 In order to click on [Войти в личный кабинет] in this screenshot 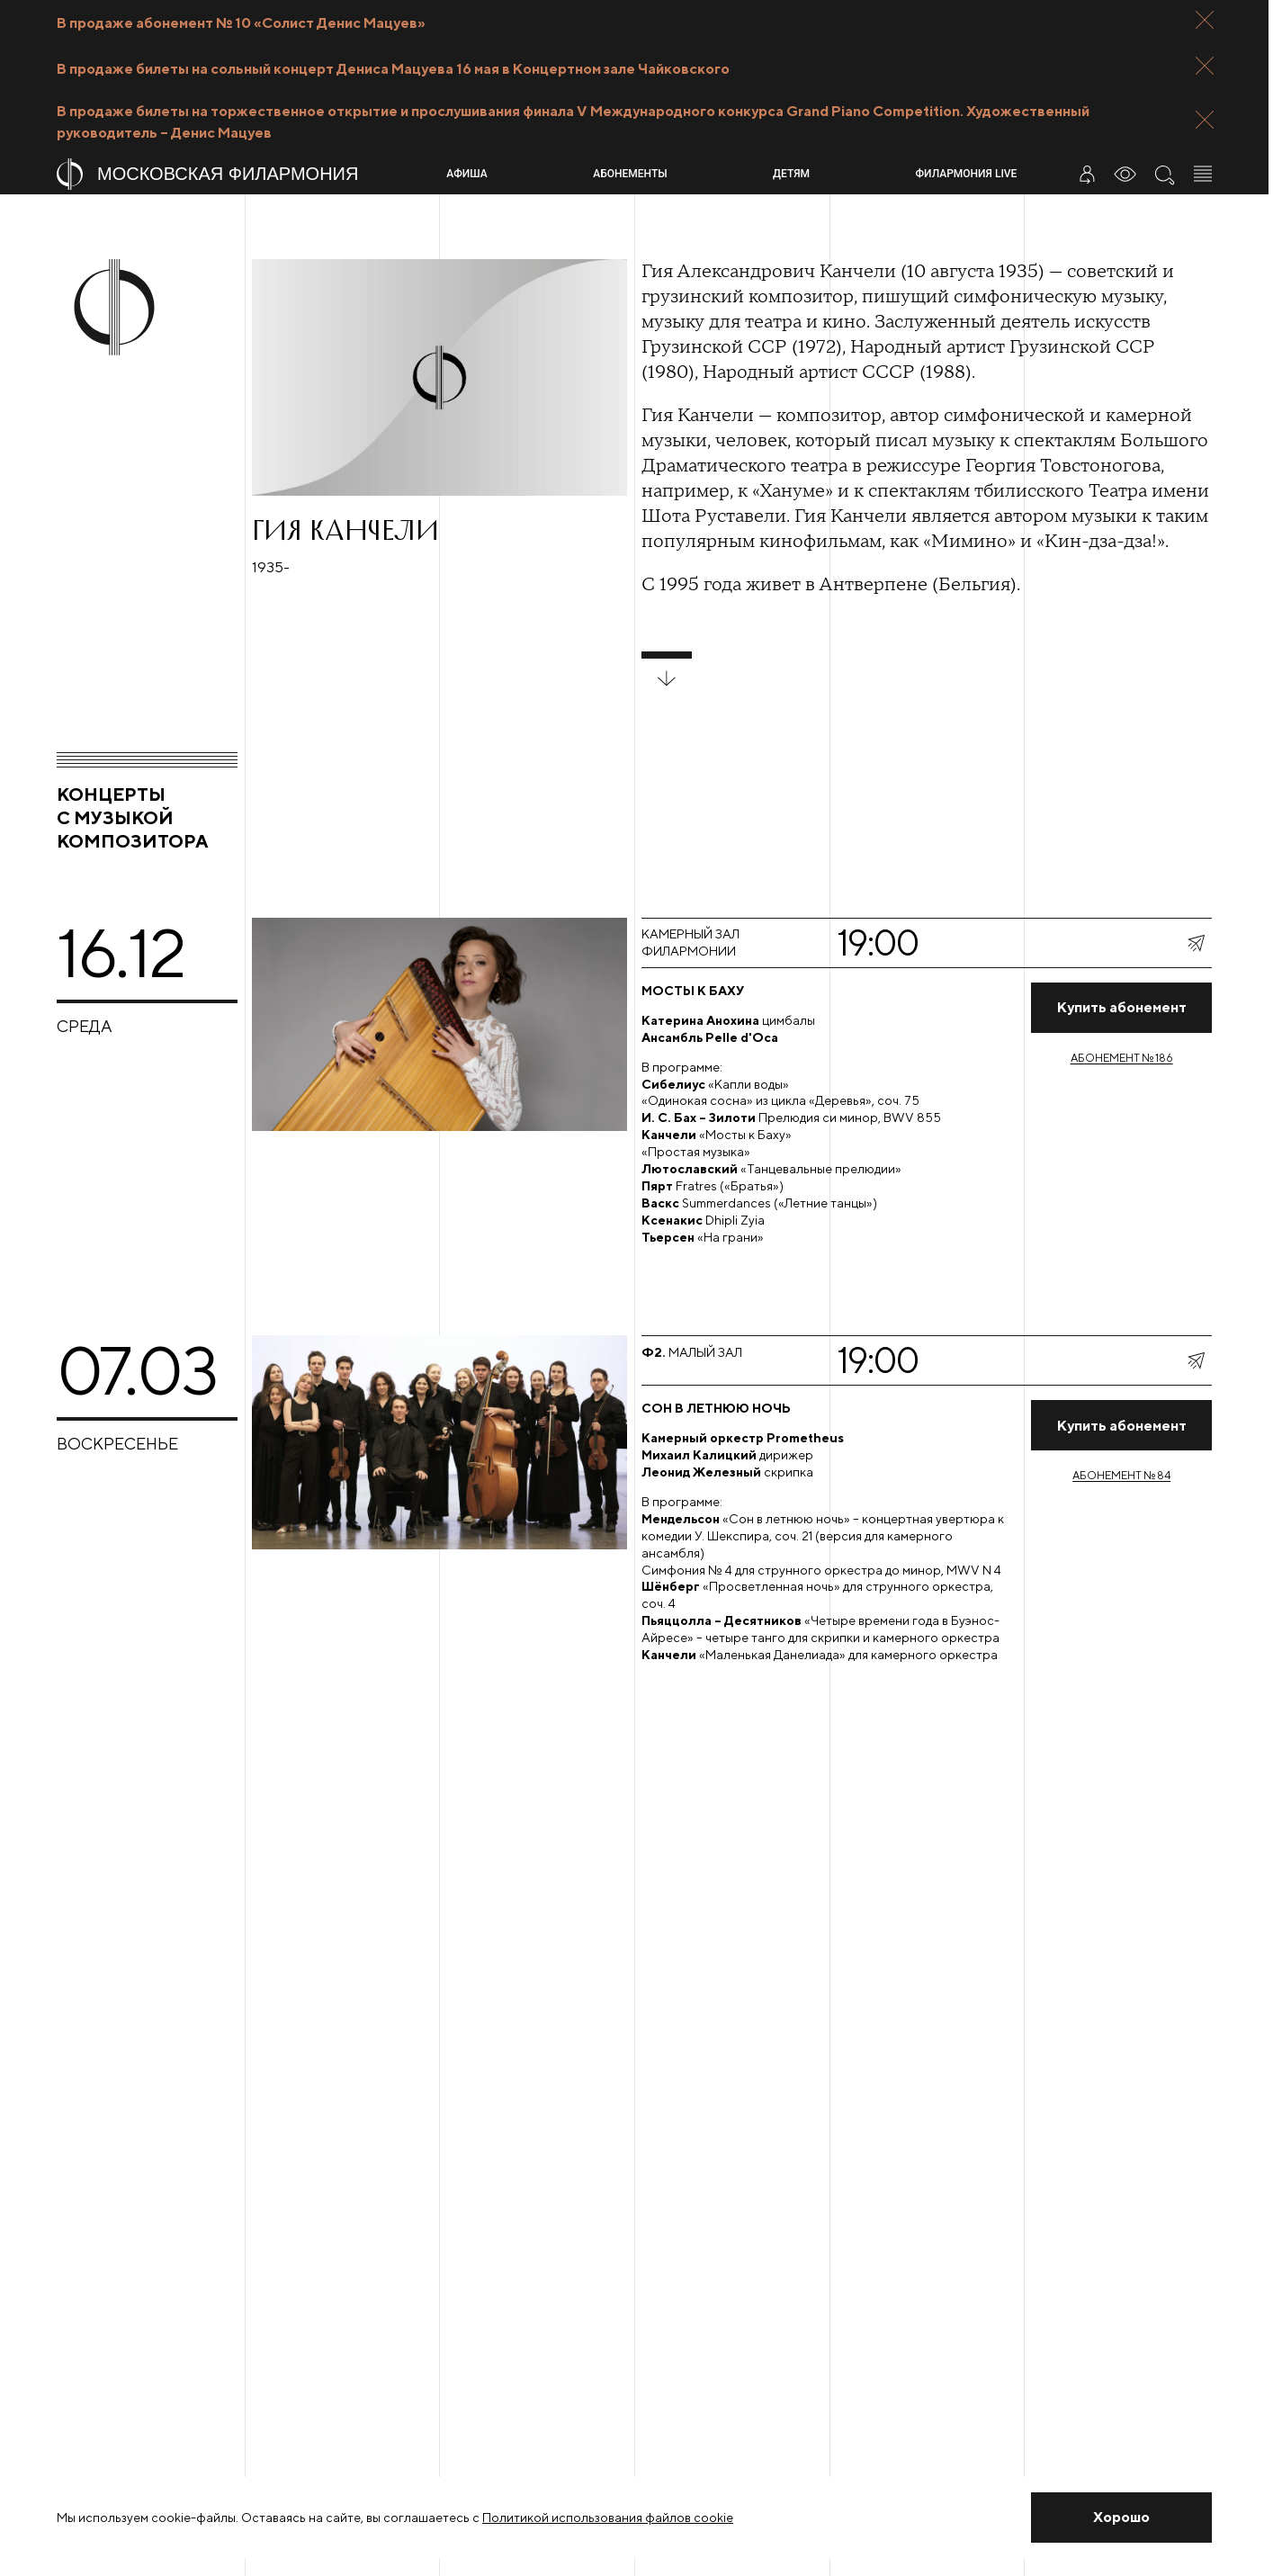, I will do `click(1087, 173)`.